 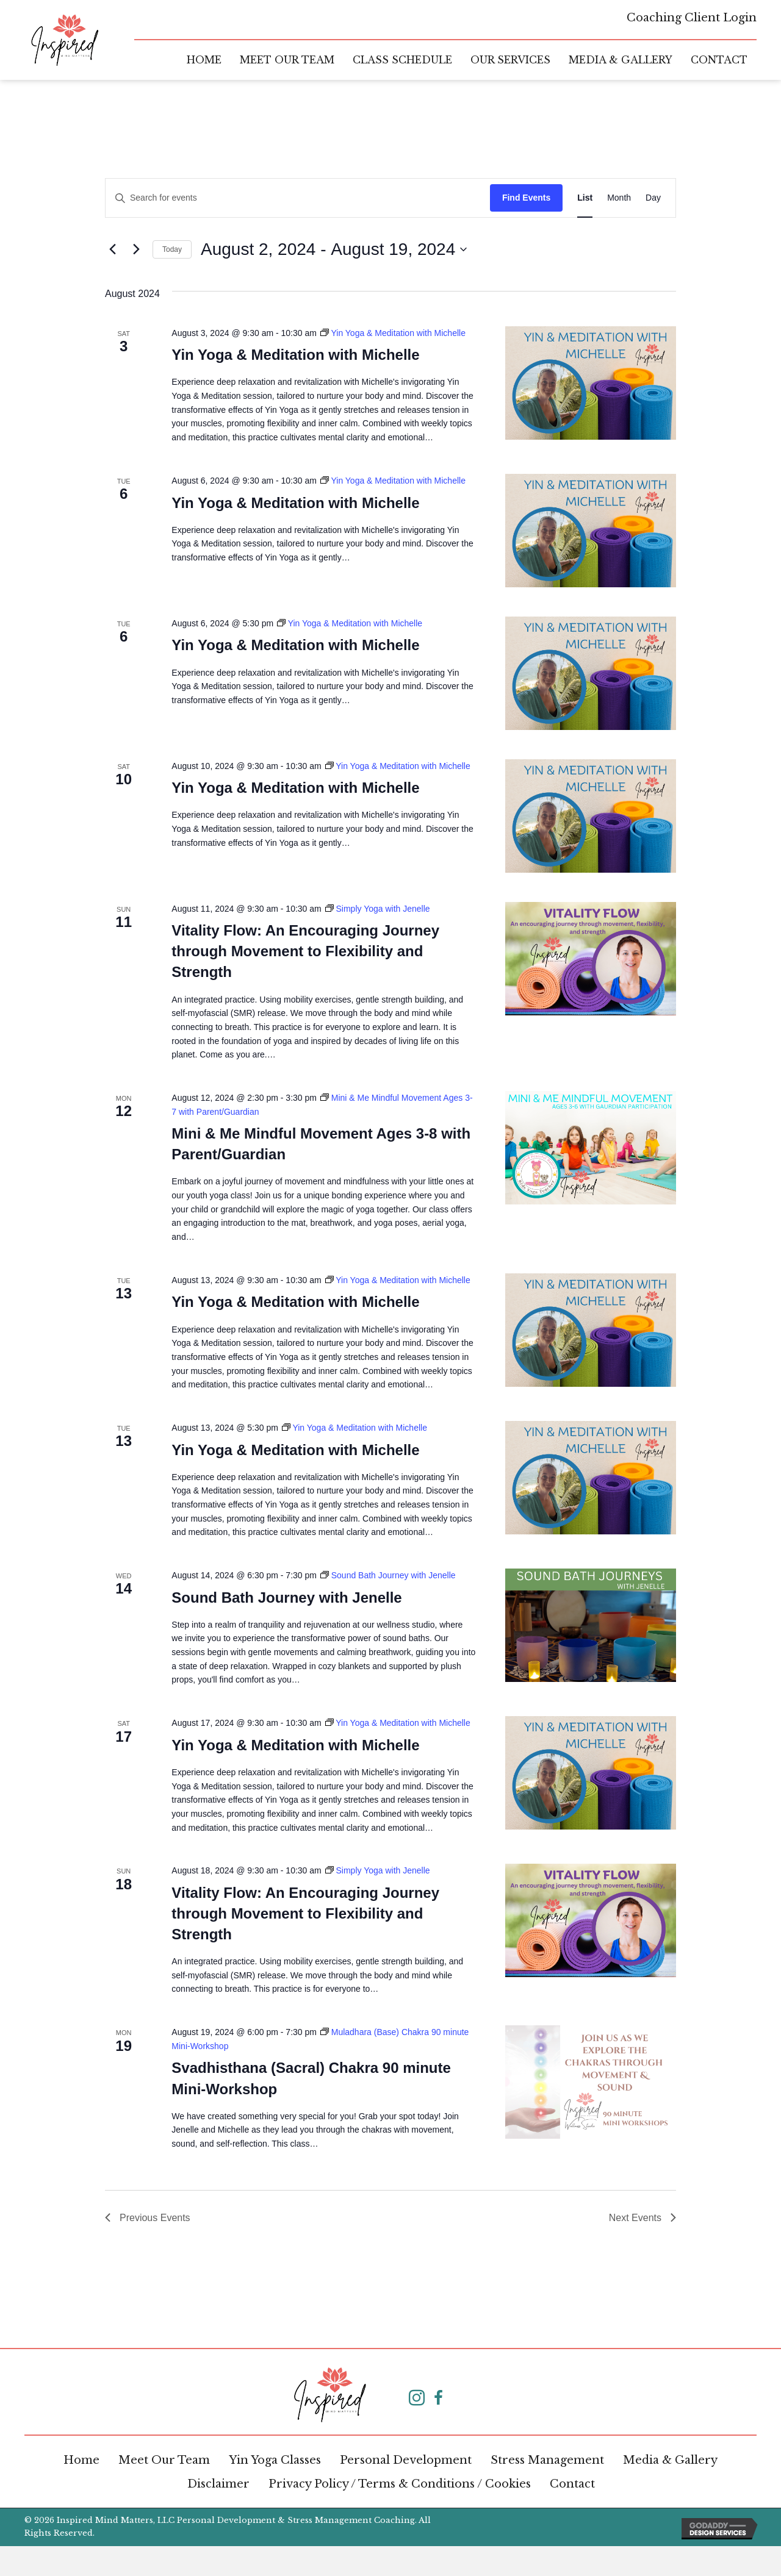 What do you see at coordinates (164, 2460) in the screenshot?
I see `Meet Our Team` at bounding box center [164, 2460].